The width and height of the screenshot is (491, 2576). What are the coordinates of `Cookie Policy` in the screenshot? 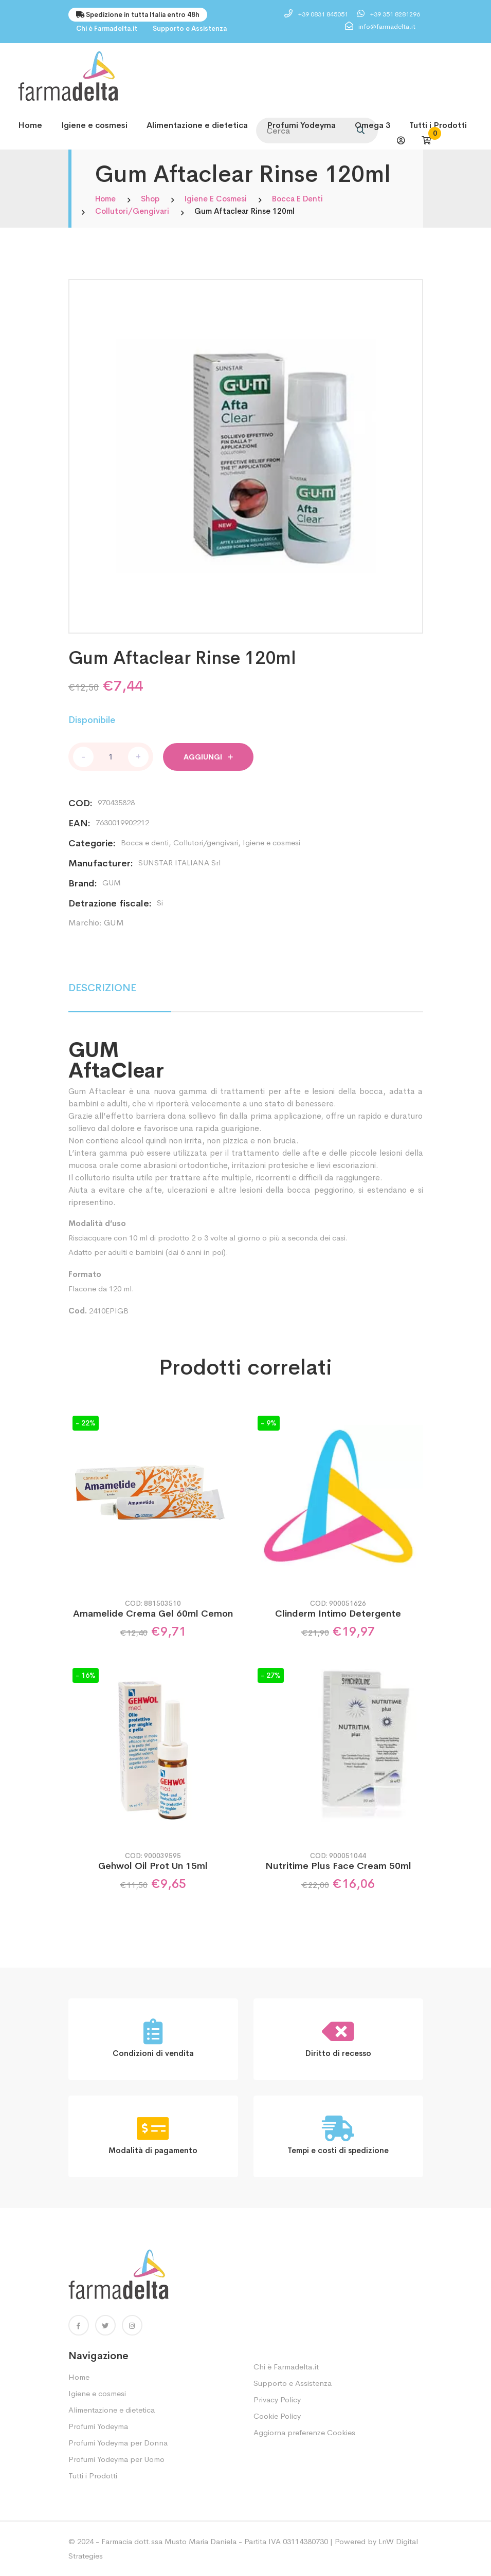 It's located at (277, 2416).